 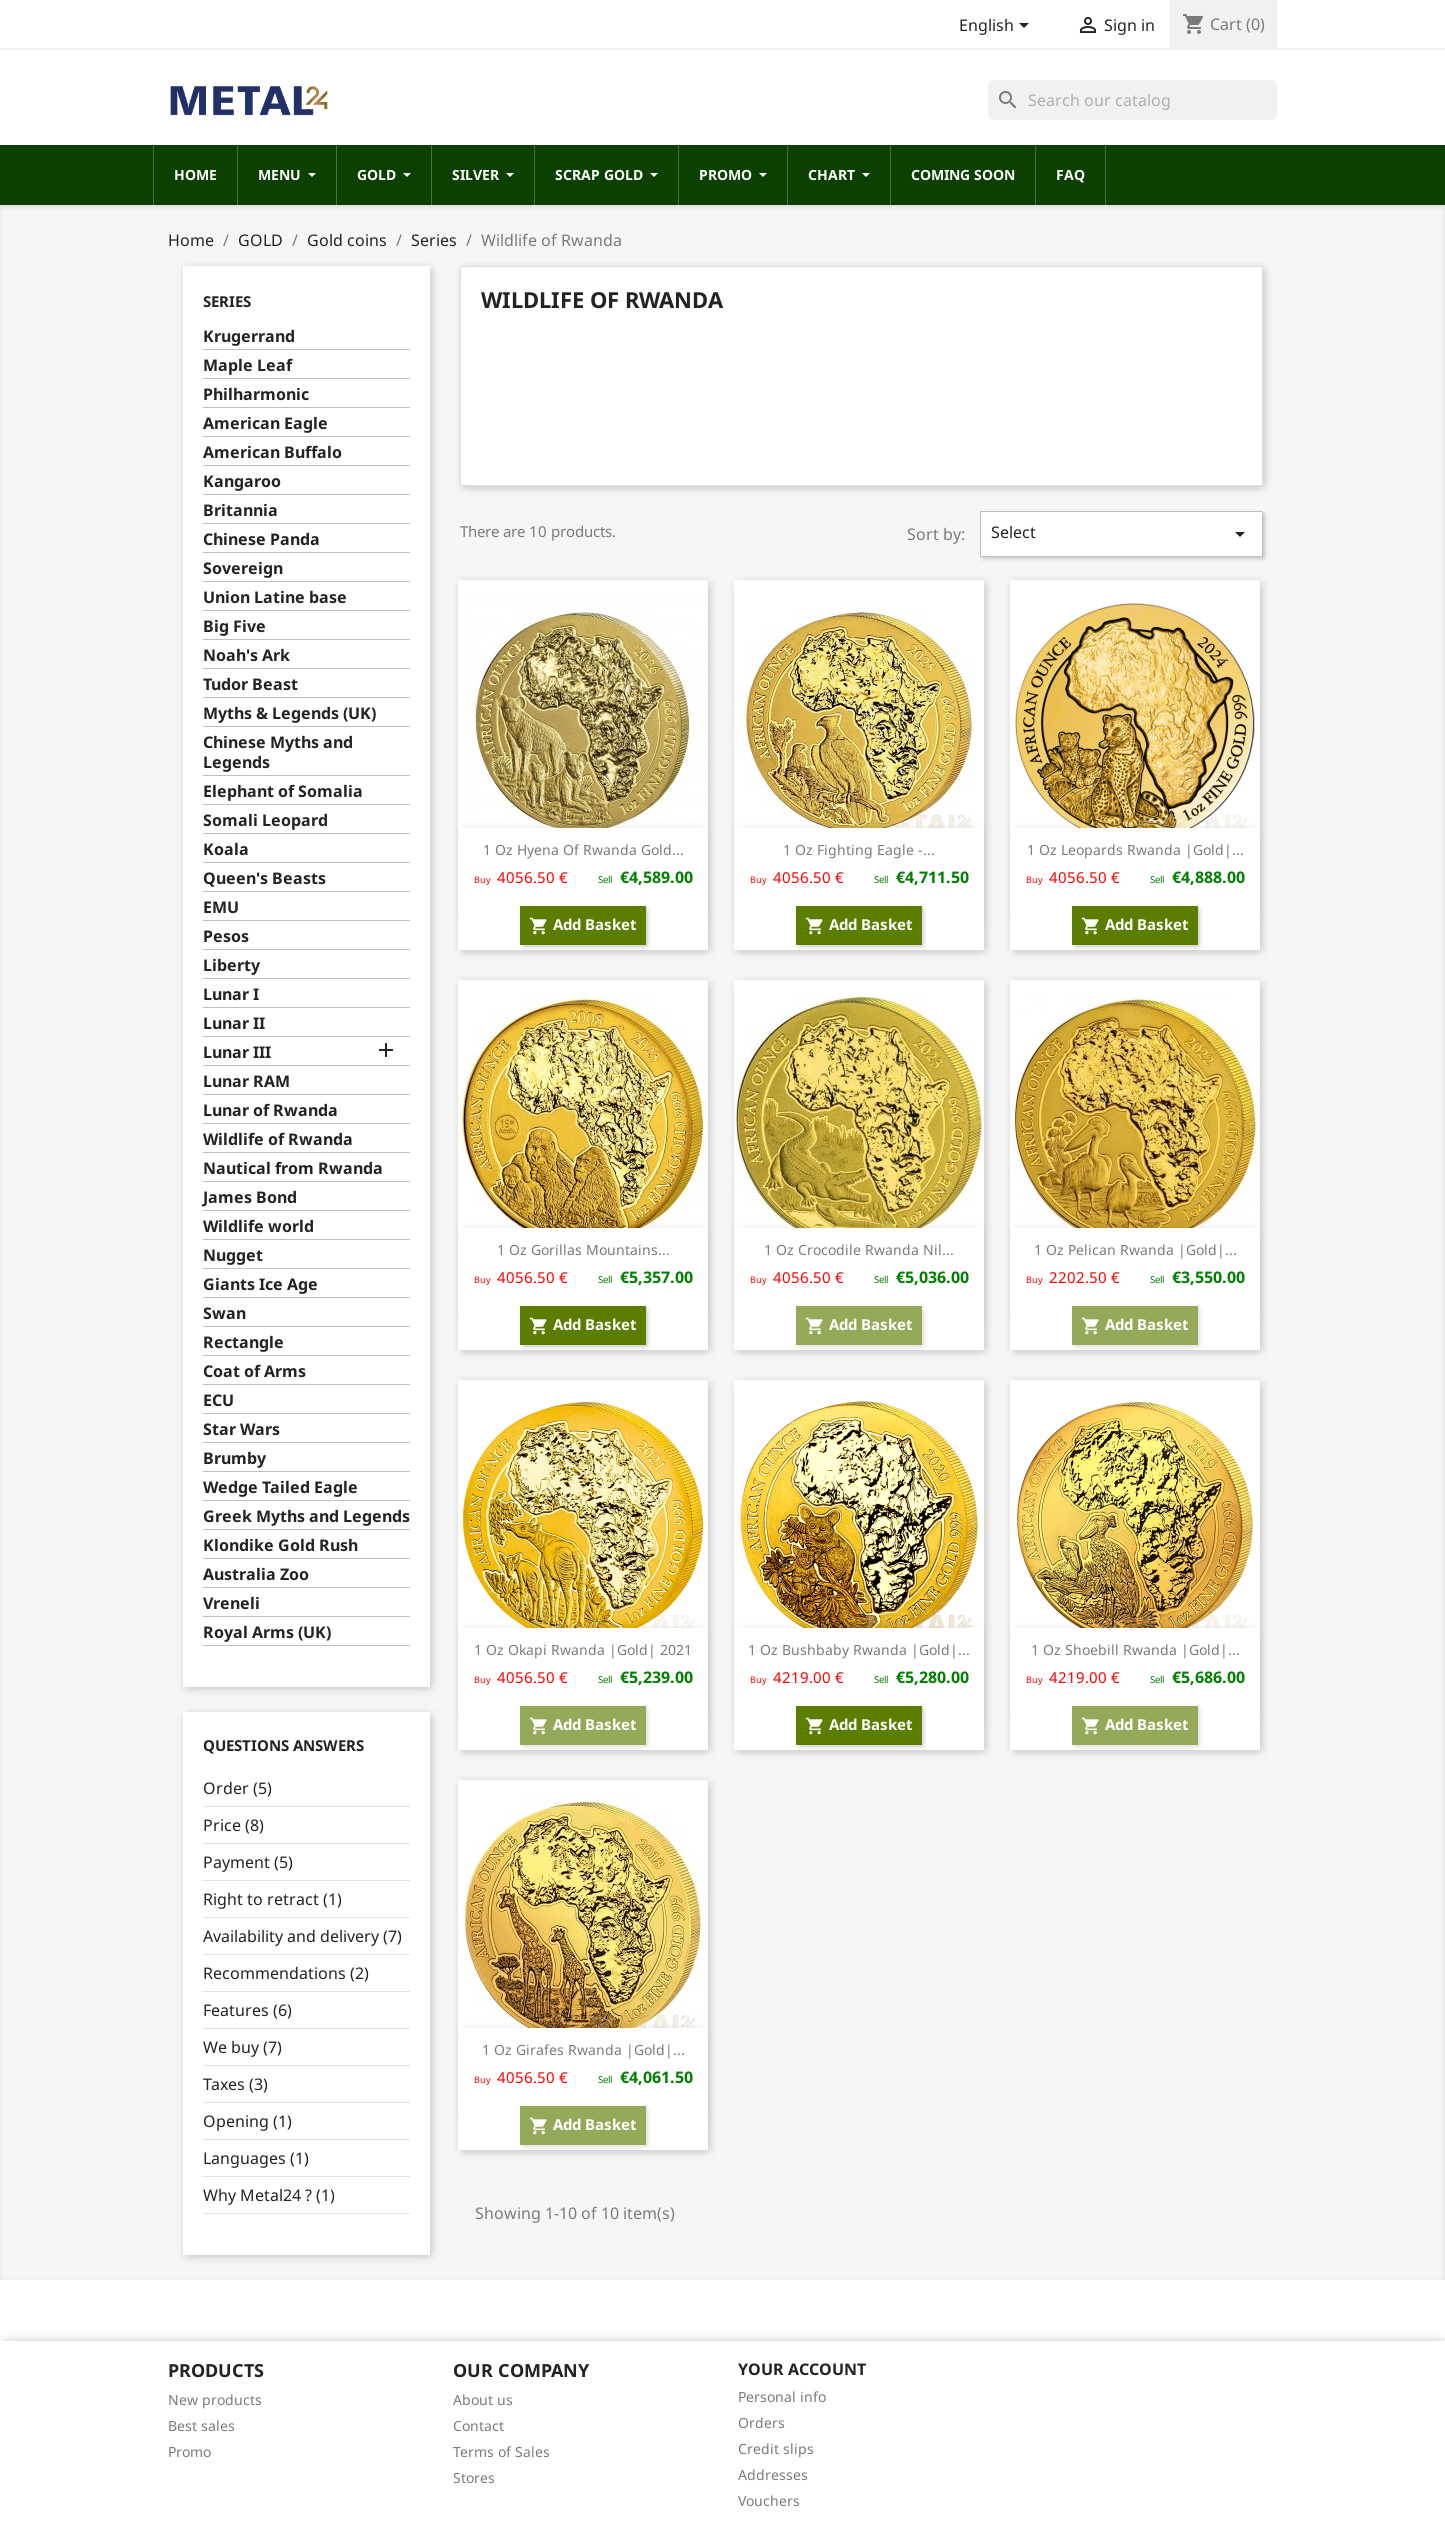 I want to click on Wildlife of Rwanda, so click(x=278, y=1139).